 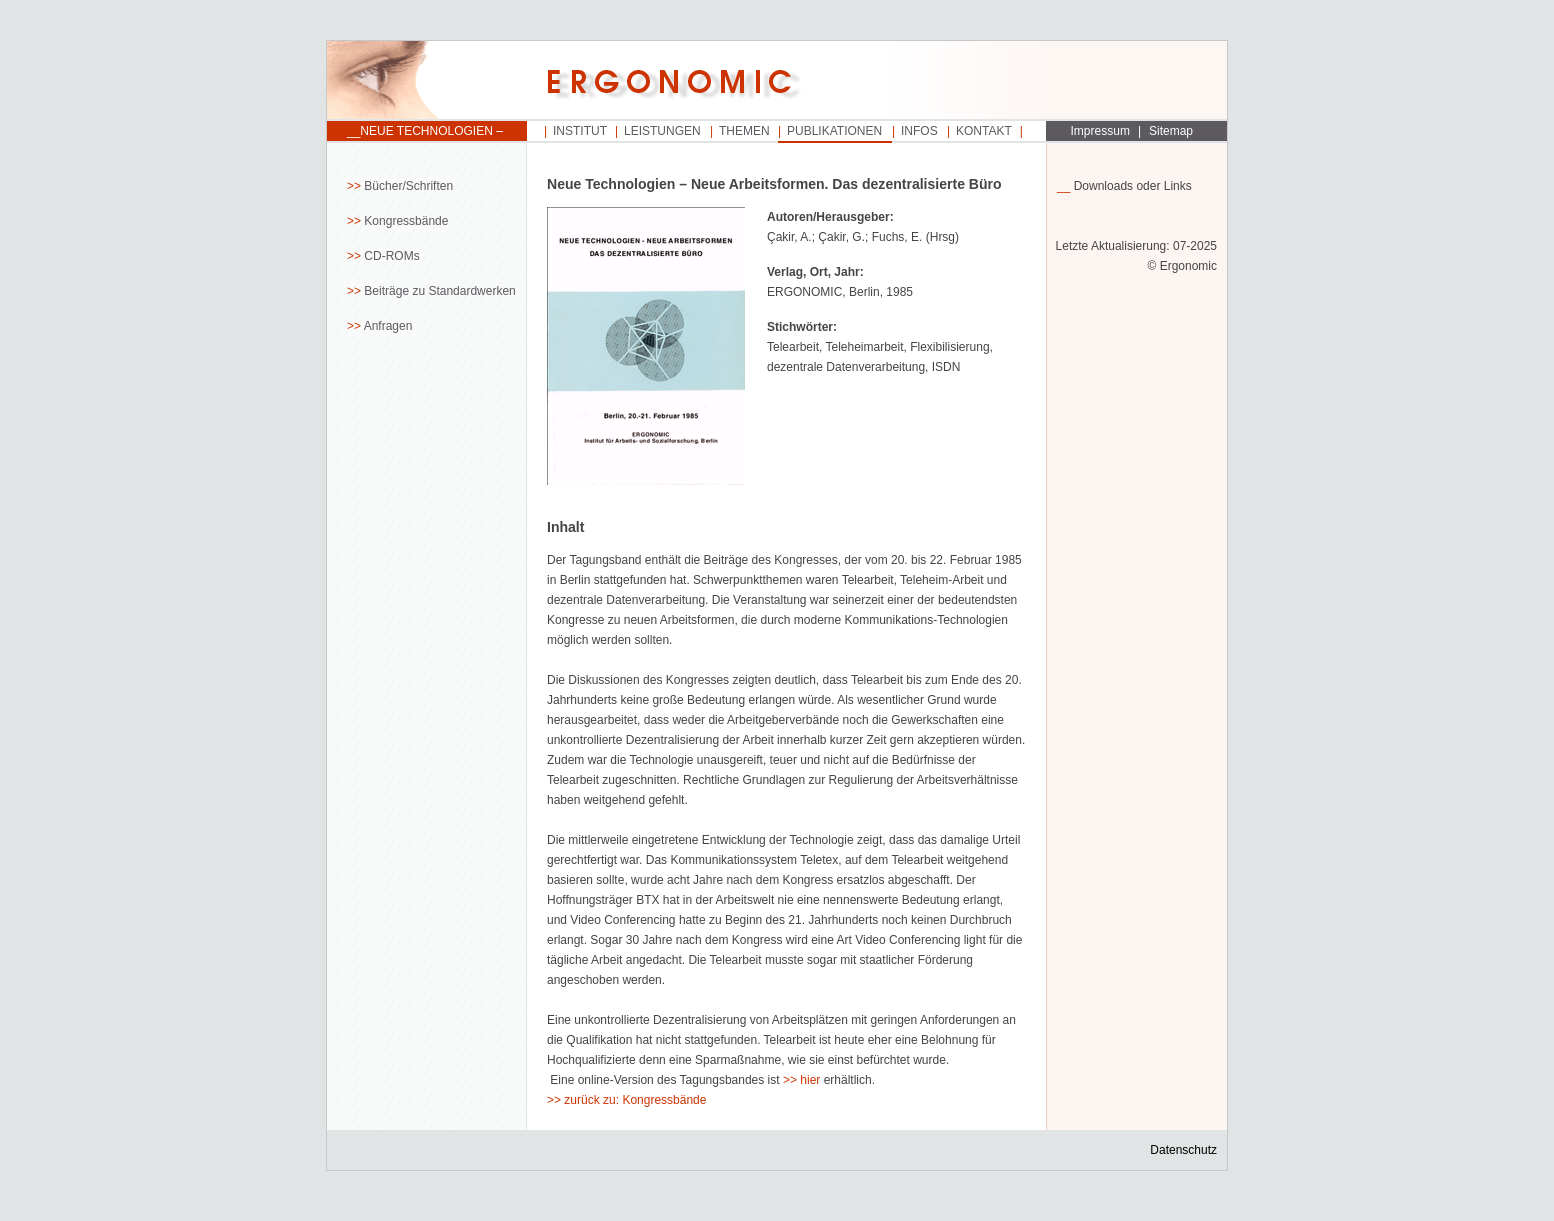 What do you see at coordinates (391, 256) in the screenshot?
I see `CD-ROMs` at bounding box center [391, 256].